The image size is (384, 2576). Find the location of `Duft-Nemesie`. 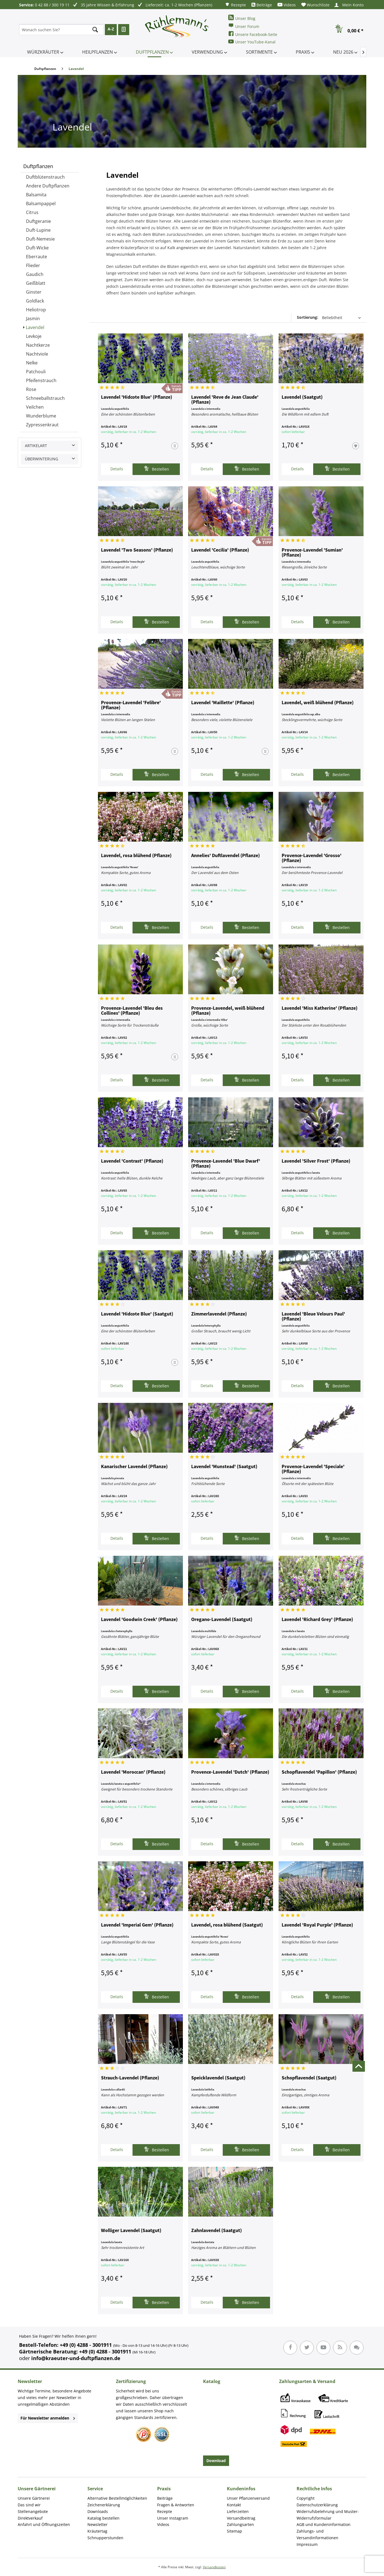

Duft-Nemesie is located at coordinates (40, 239).